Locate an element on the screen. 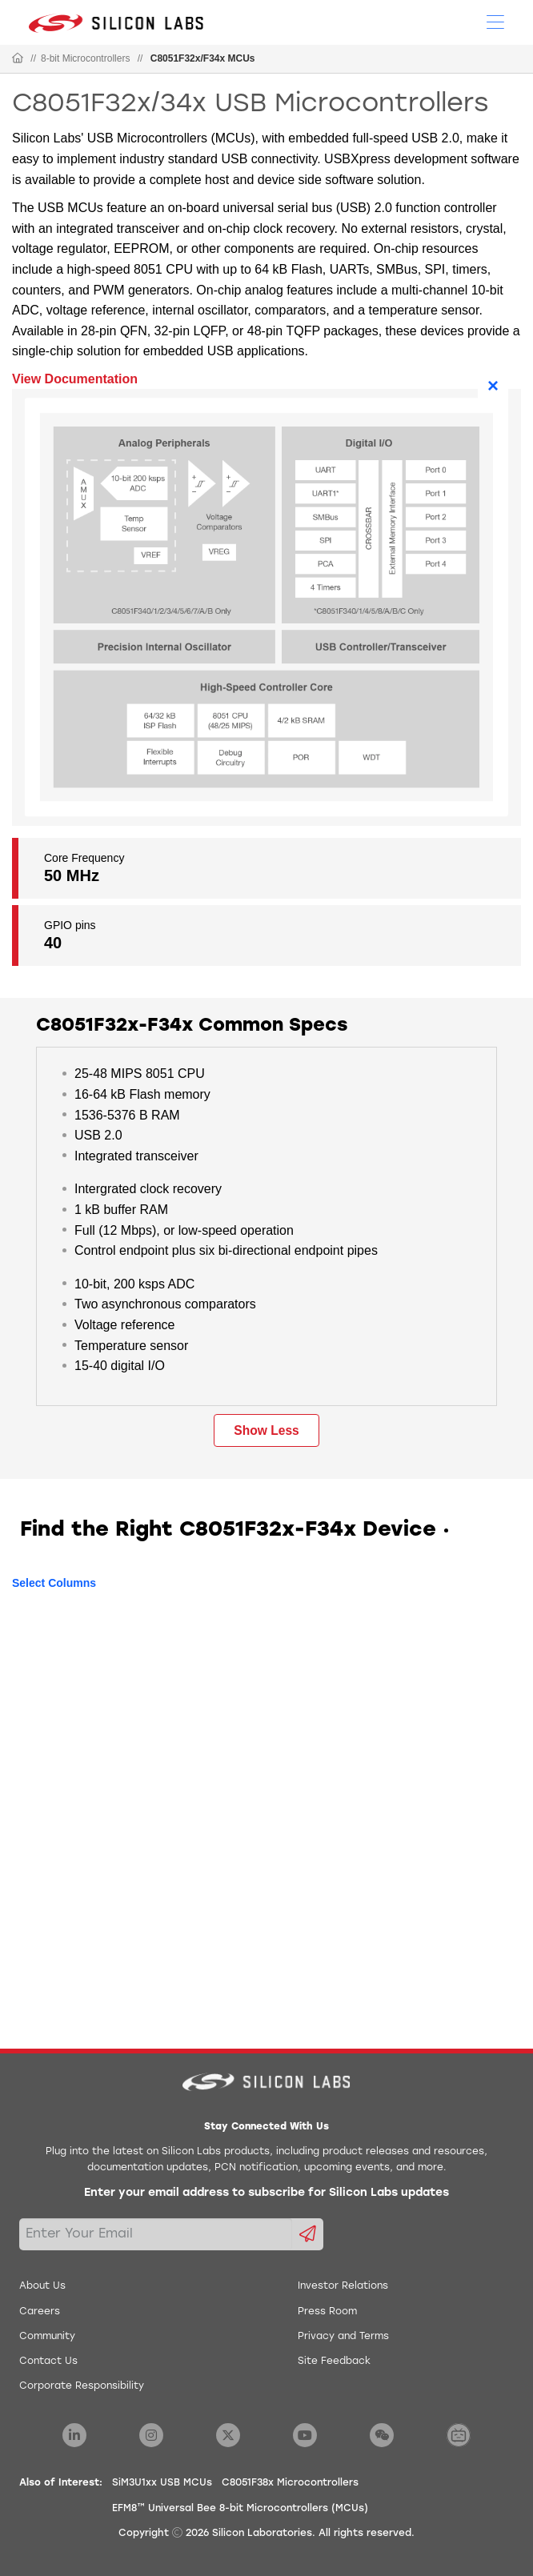 Image resolution: width=533 pixels, height=2576 pixels. × [Close] is located at coordinates (493, 385).